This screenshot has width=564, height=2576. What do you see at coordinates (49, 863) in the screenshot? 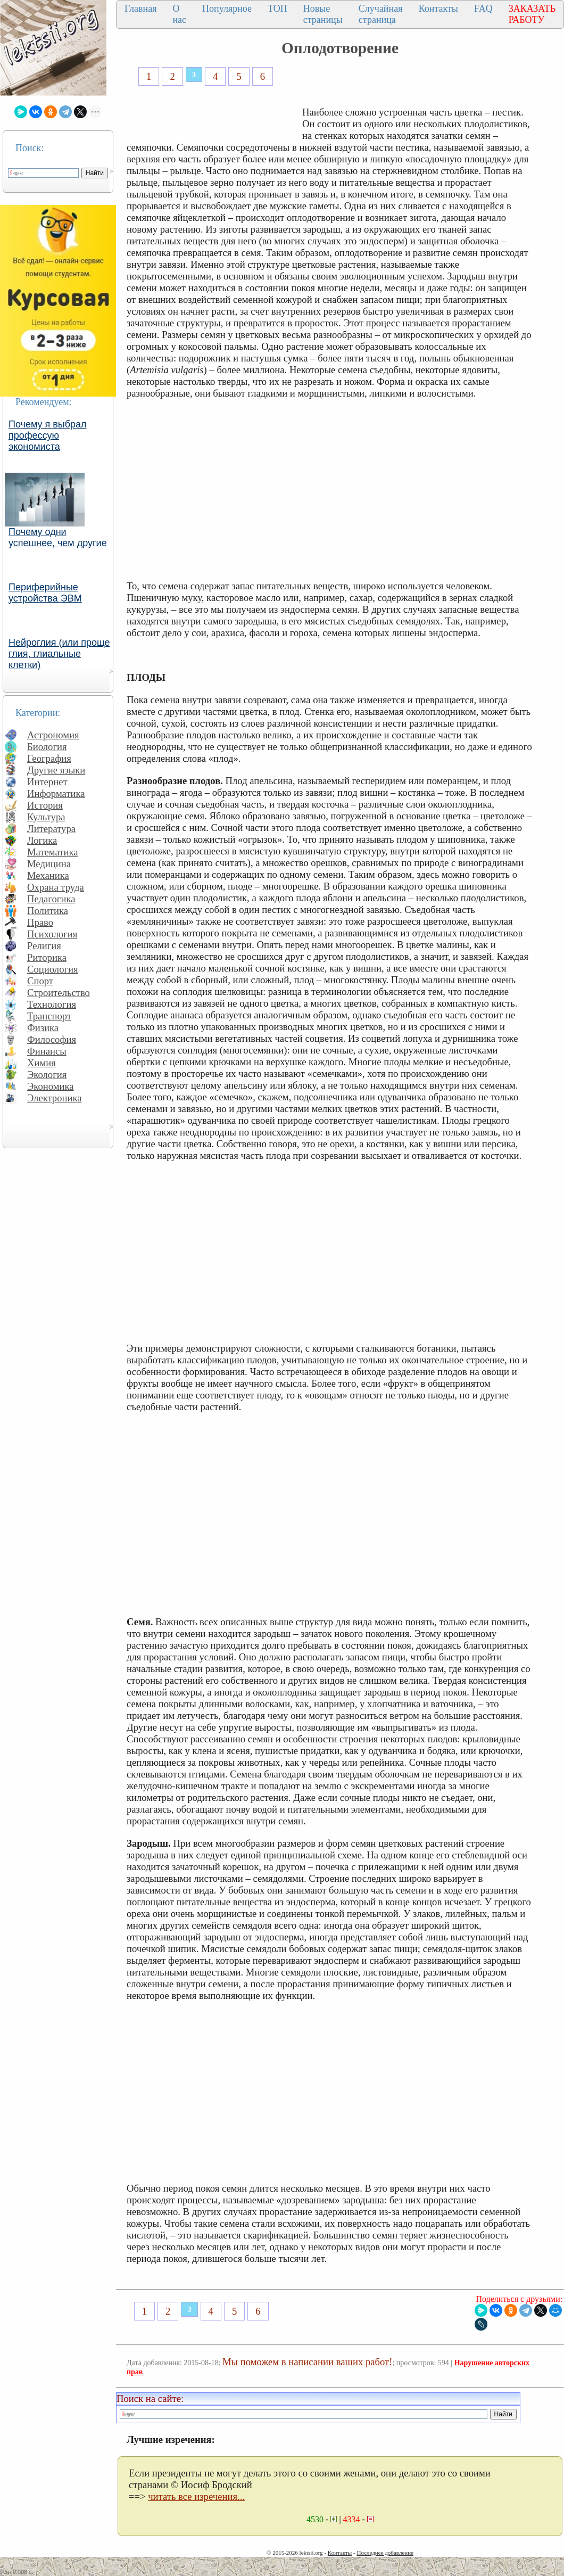
I see `Медицина` at bounding box center [49, 863].